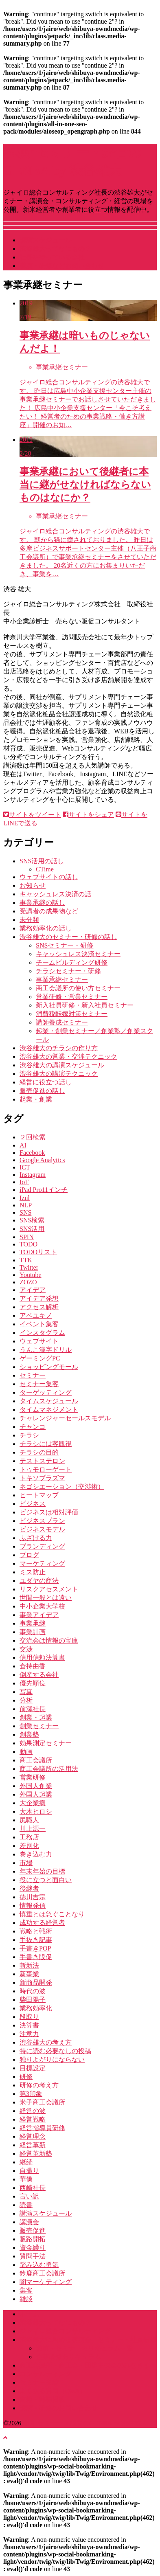 The width and height of the screenshot is (160, 2576). What do you see at coordinates (33, 1666) in the screenshot?
I see `倉持由香` at bounding box center [33, 1666].